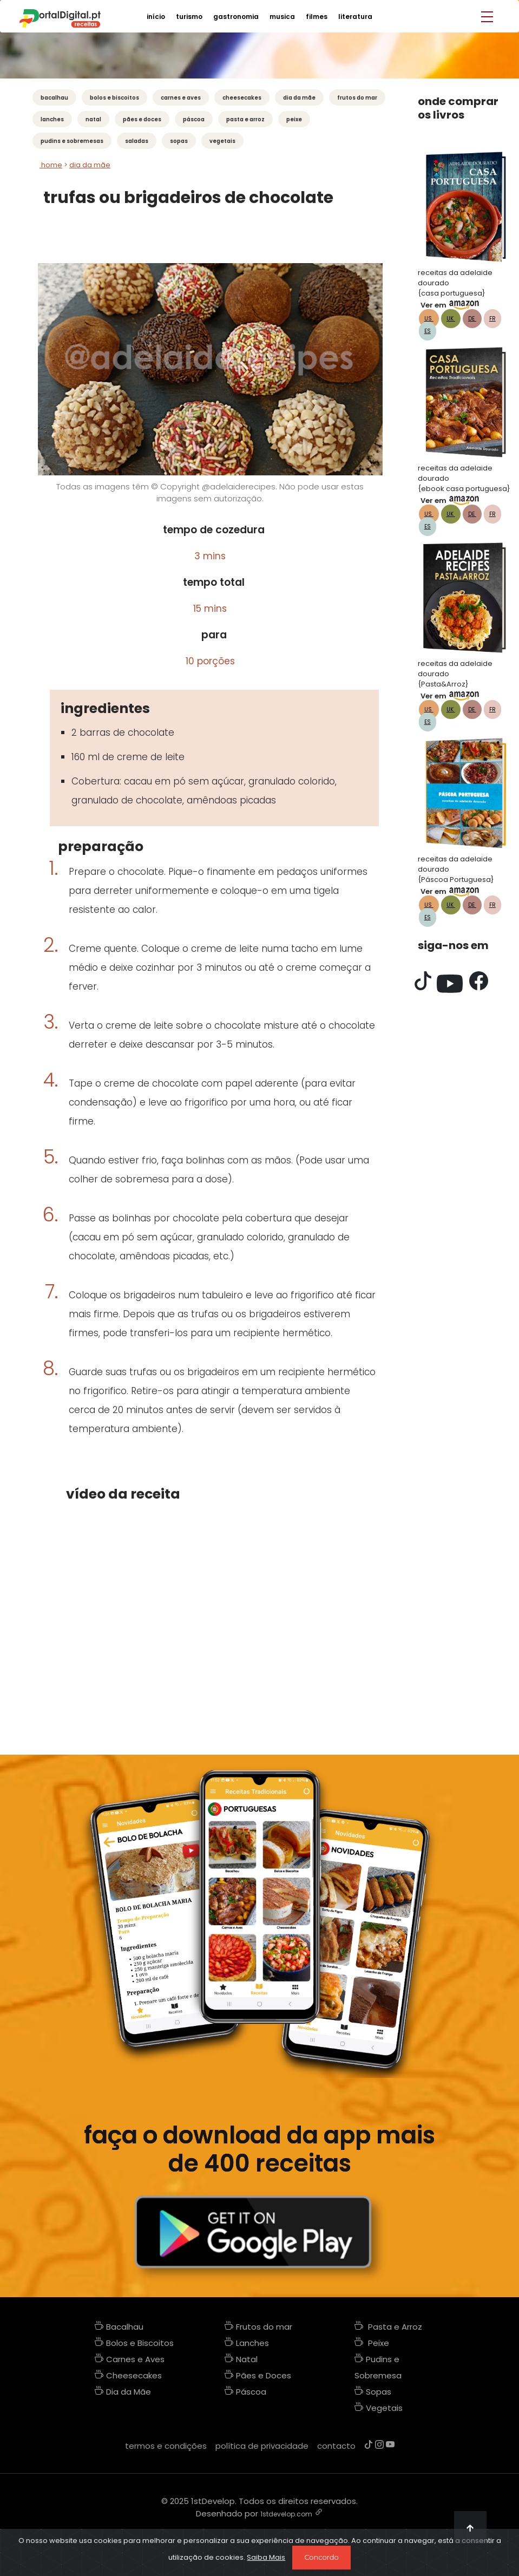 This screenshot has width=519, height=2576. What do you see at coordinates (261, 2445) in the screenshot?
I see `política de privacidade` at bounding box center [261, 2445].